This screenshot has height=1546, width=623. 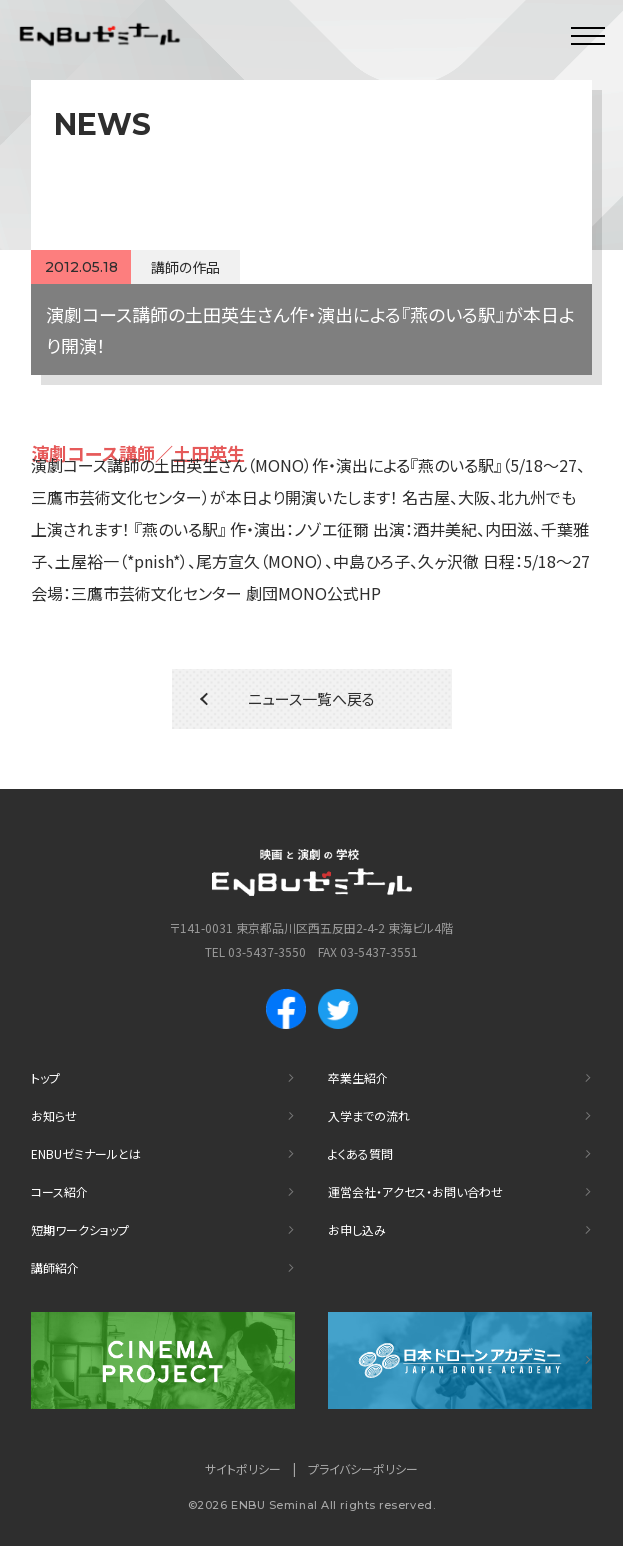 What do you see at coordinates (360, 1153) in the screenshot?
I see `よくある質問` at bounding box center [360, 1153].